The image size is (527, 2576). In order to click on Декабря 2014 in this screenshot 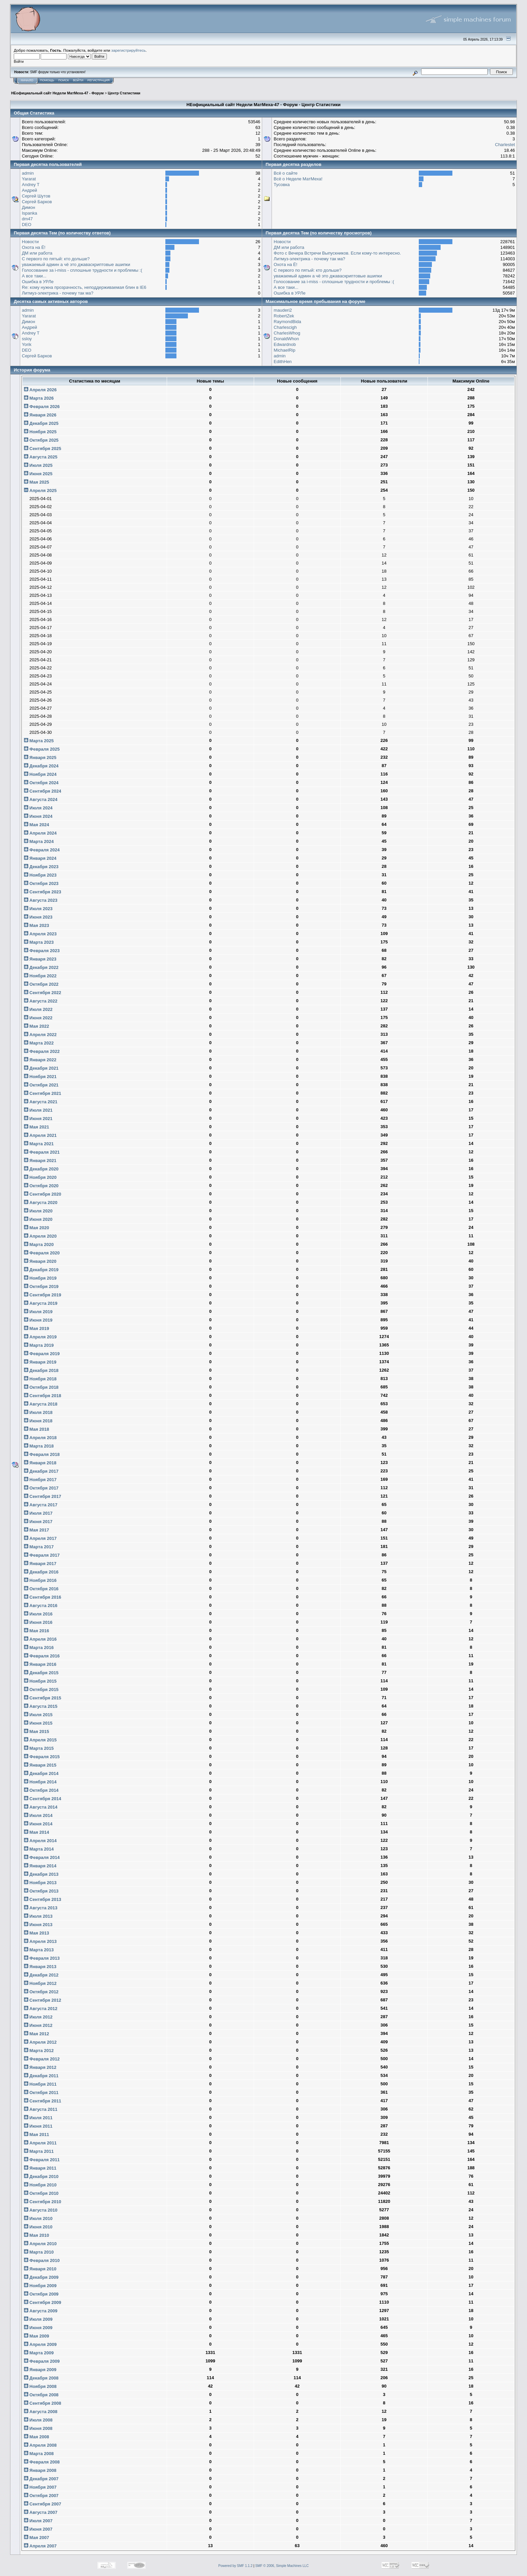, I will do `click(41, 1773)`.